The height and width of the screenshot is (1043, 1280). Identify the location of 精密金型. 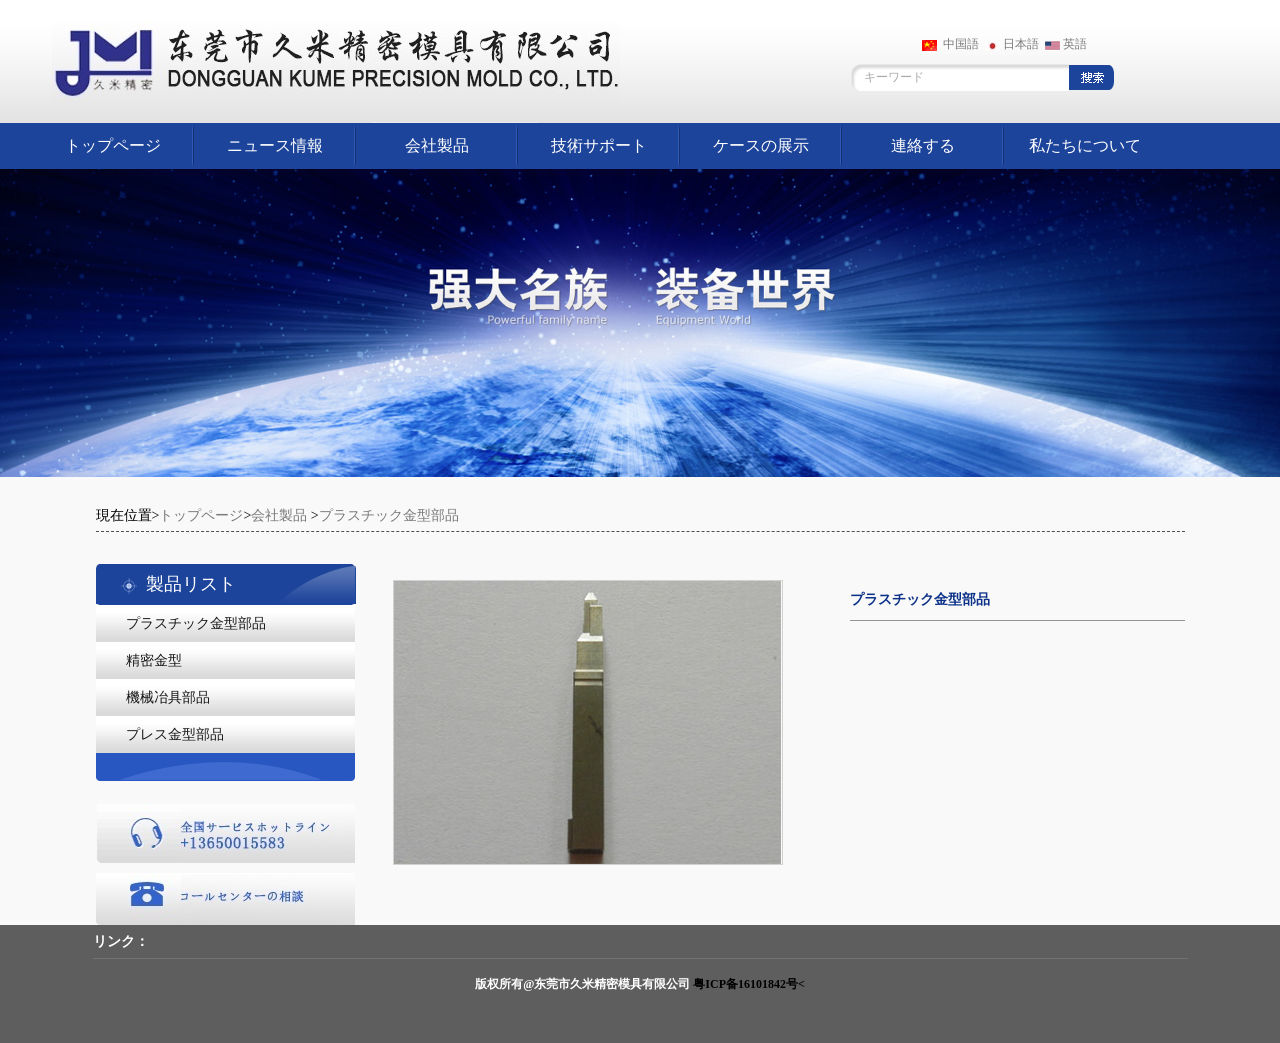
(154, 660).